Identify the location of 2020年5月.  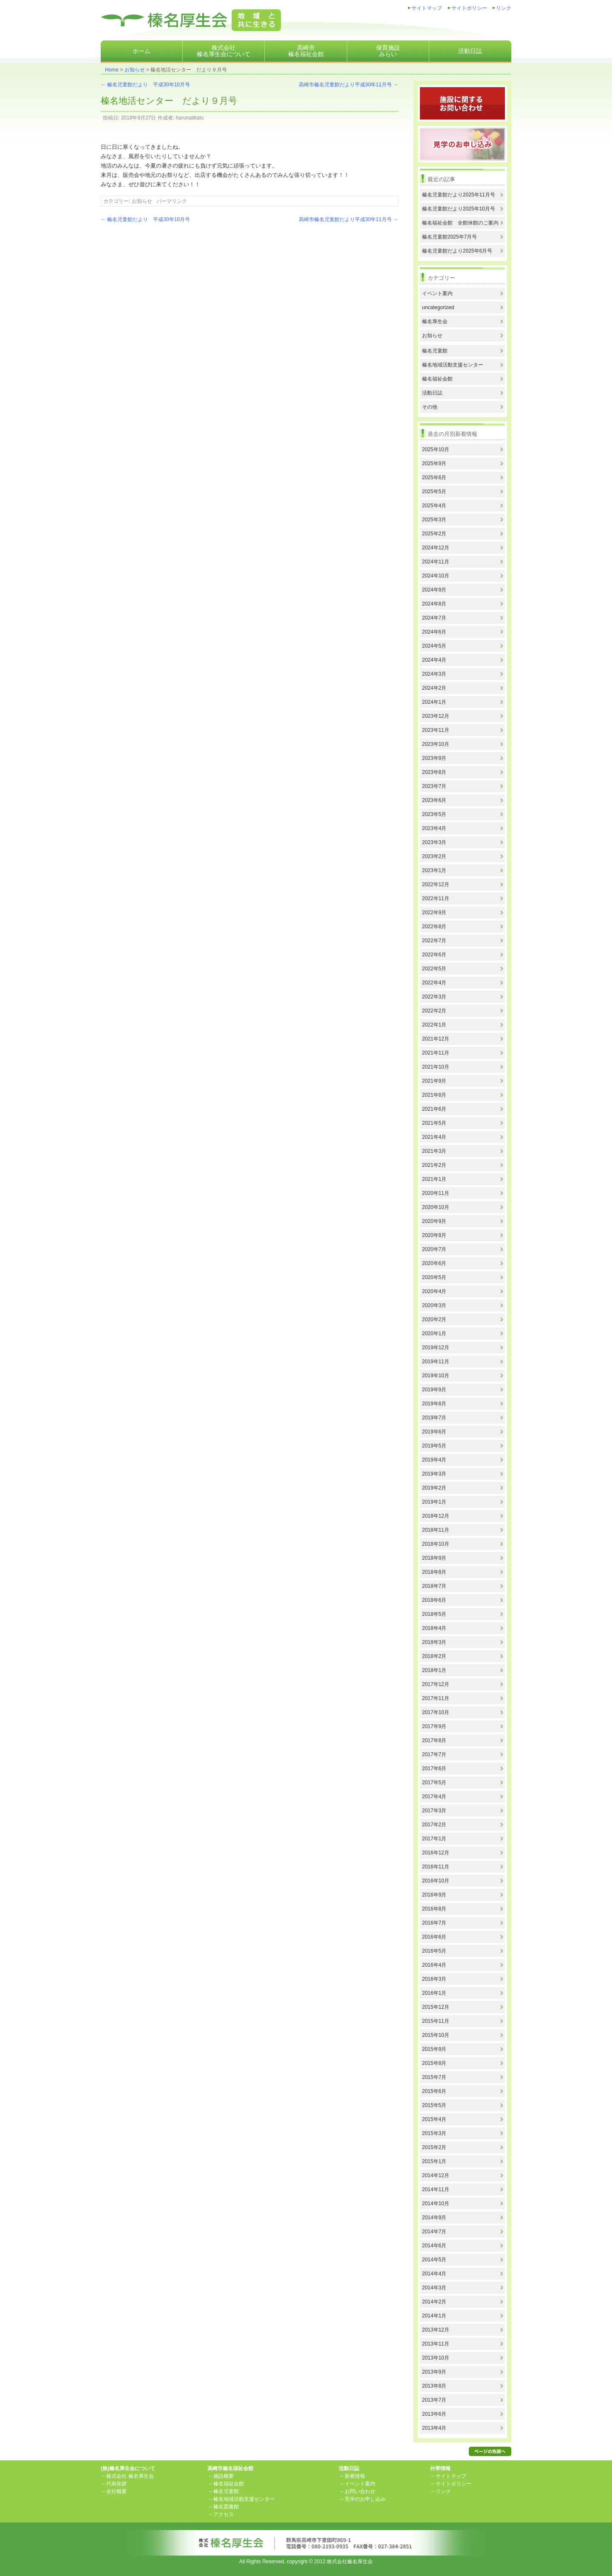
(434, 1277).